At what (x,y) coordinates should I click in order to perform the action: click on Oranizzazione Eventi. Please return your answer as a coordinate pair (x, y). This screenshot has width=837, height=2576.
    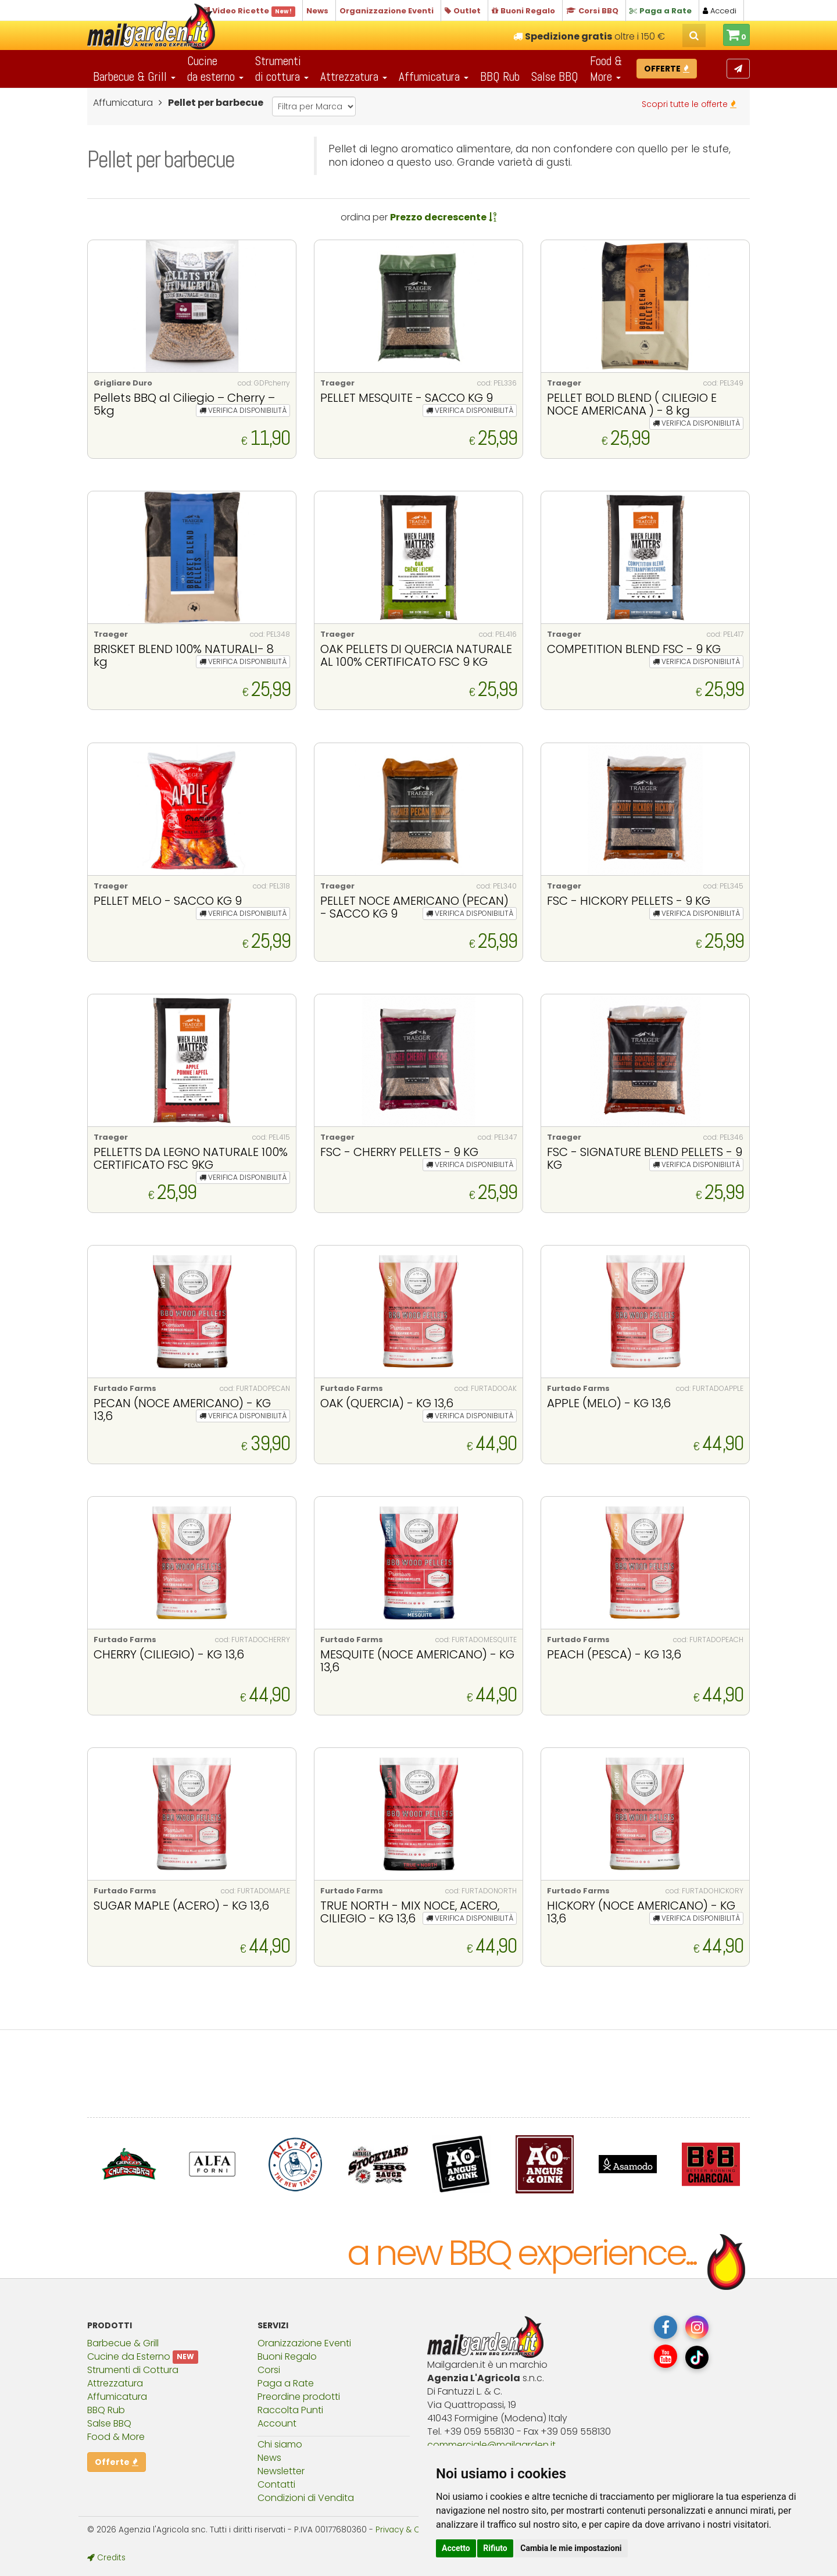
    Looking at the image, I should click on (304, 2343).